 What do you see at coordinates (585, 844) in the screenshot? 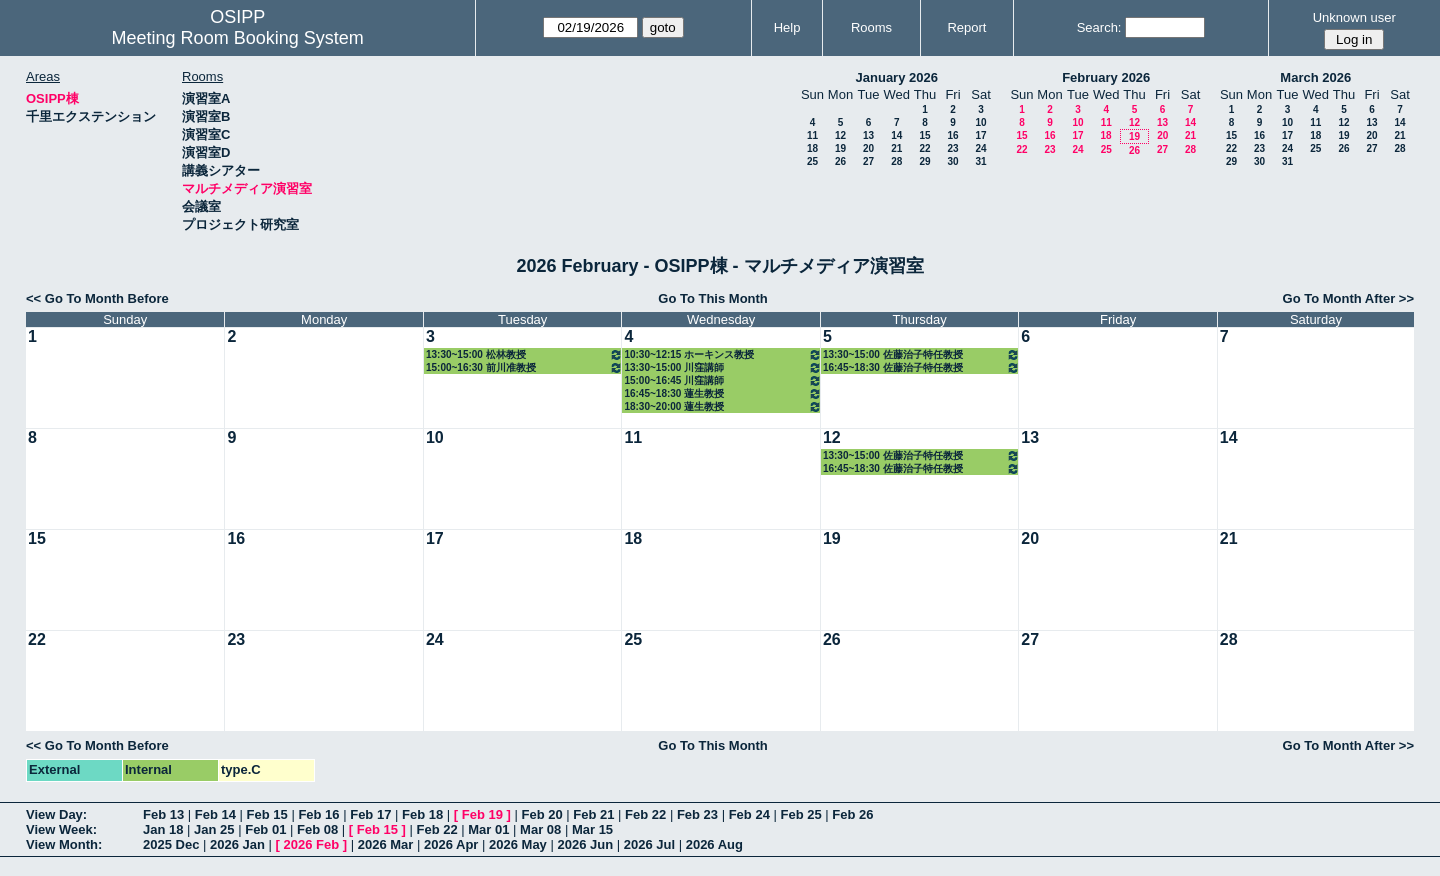
I see `2026 Jun` at bounding box center [585, 844].